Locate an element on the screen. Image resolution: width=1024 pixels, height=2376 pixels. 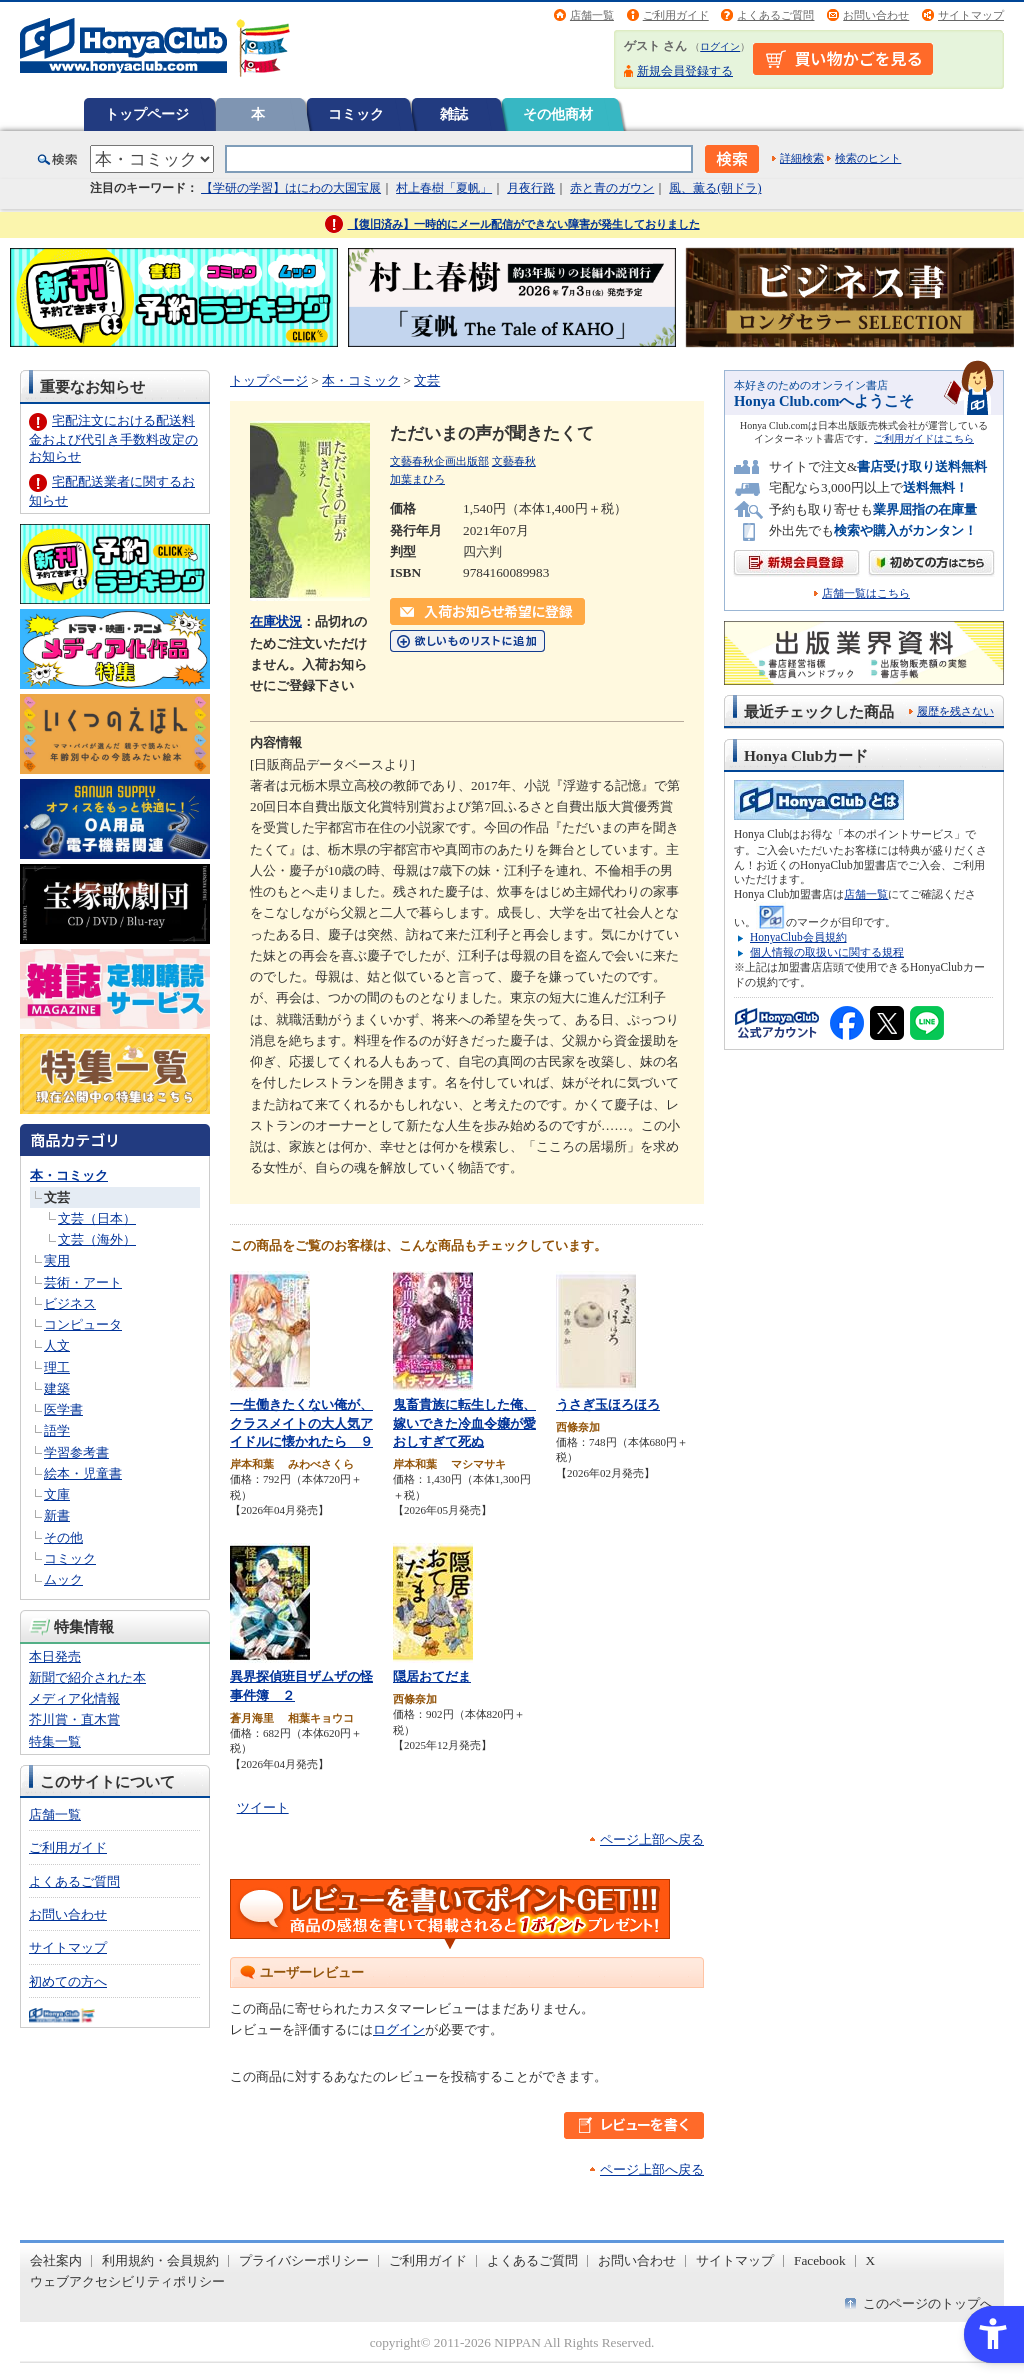
文藝春秋企画出版部 is located at coordinates (439, 461).